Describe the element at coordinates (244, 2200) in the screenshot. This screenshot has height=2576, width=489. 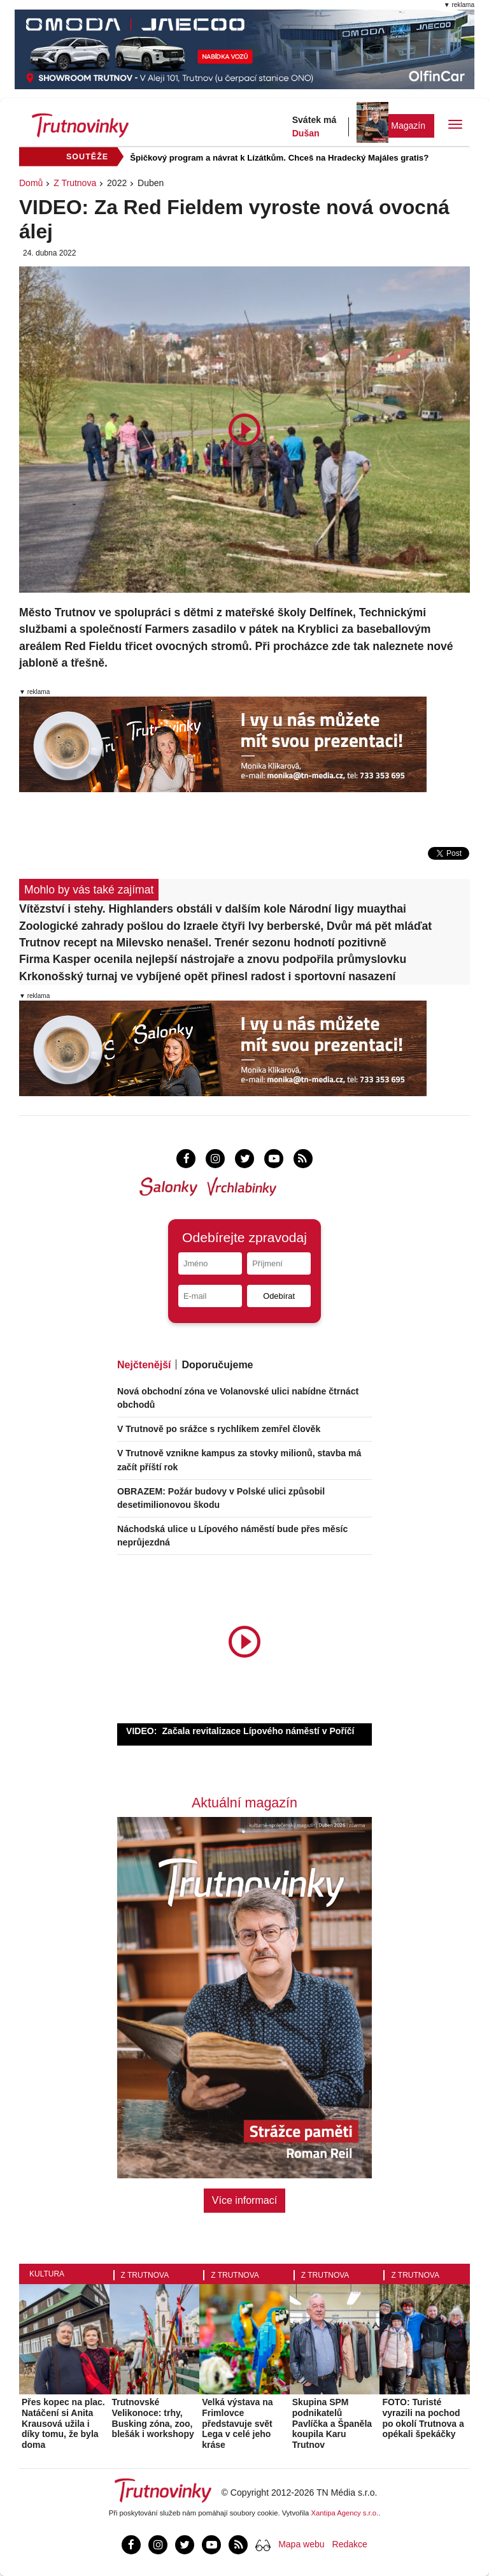
I see `Více informací` at that location.